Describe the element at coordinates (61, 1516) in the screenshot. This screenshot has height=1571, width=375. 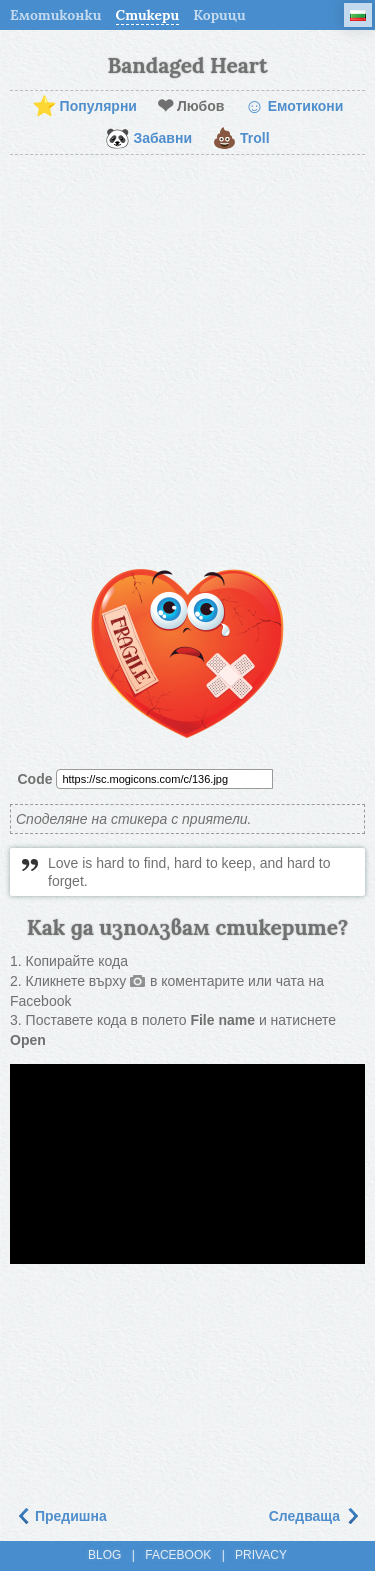
I see `Предишна` at that location.